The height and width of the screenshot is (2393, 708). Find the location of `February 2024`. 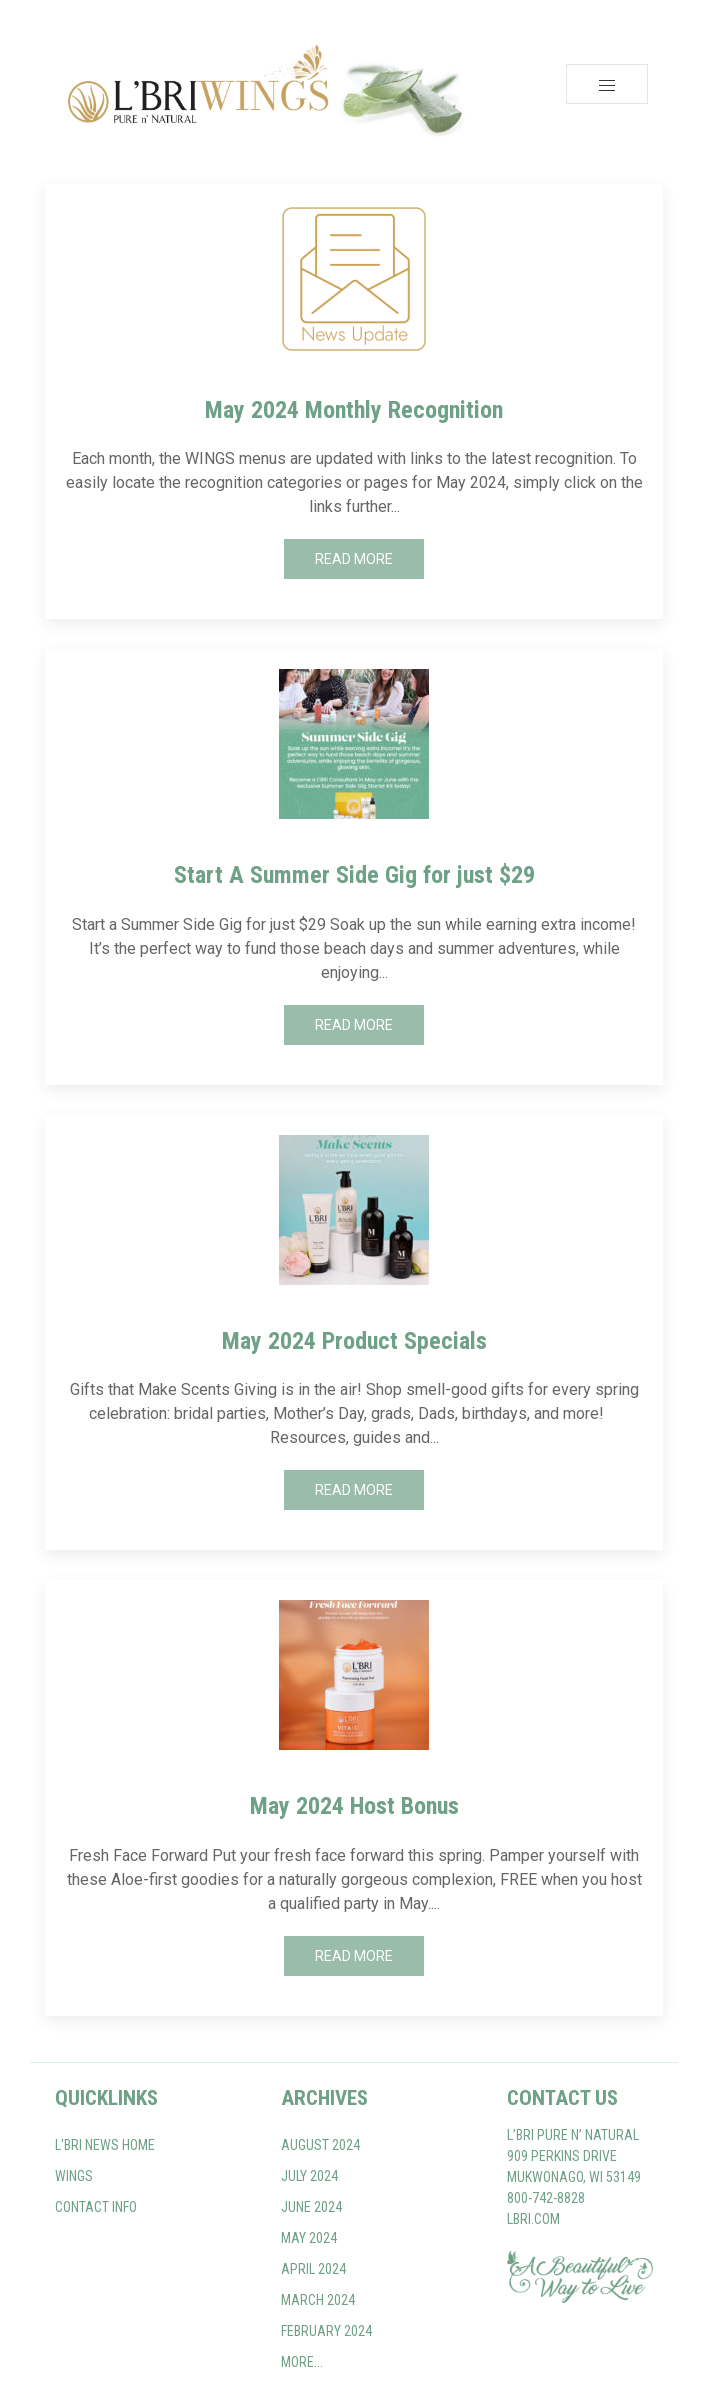

February 2024 is located at coordinates (326, 2331).